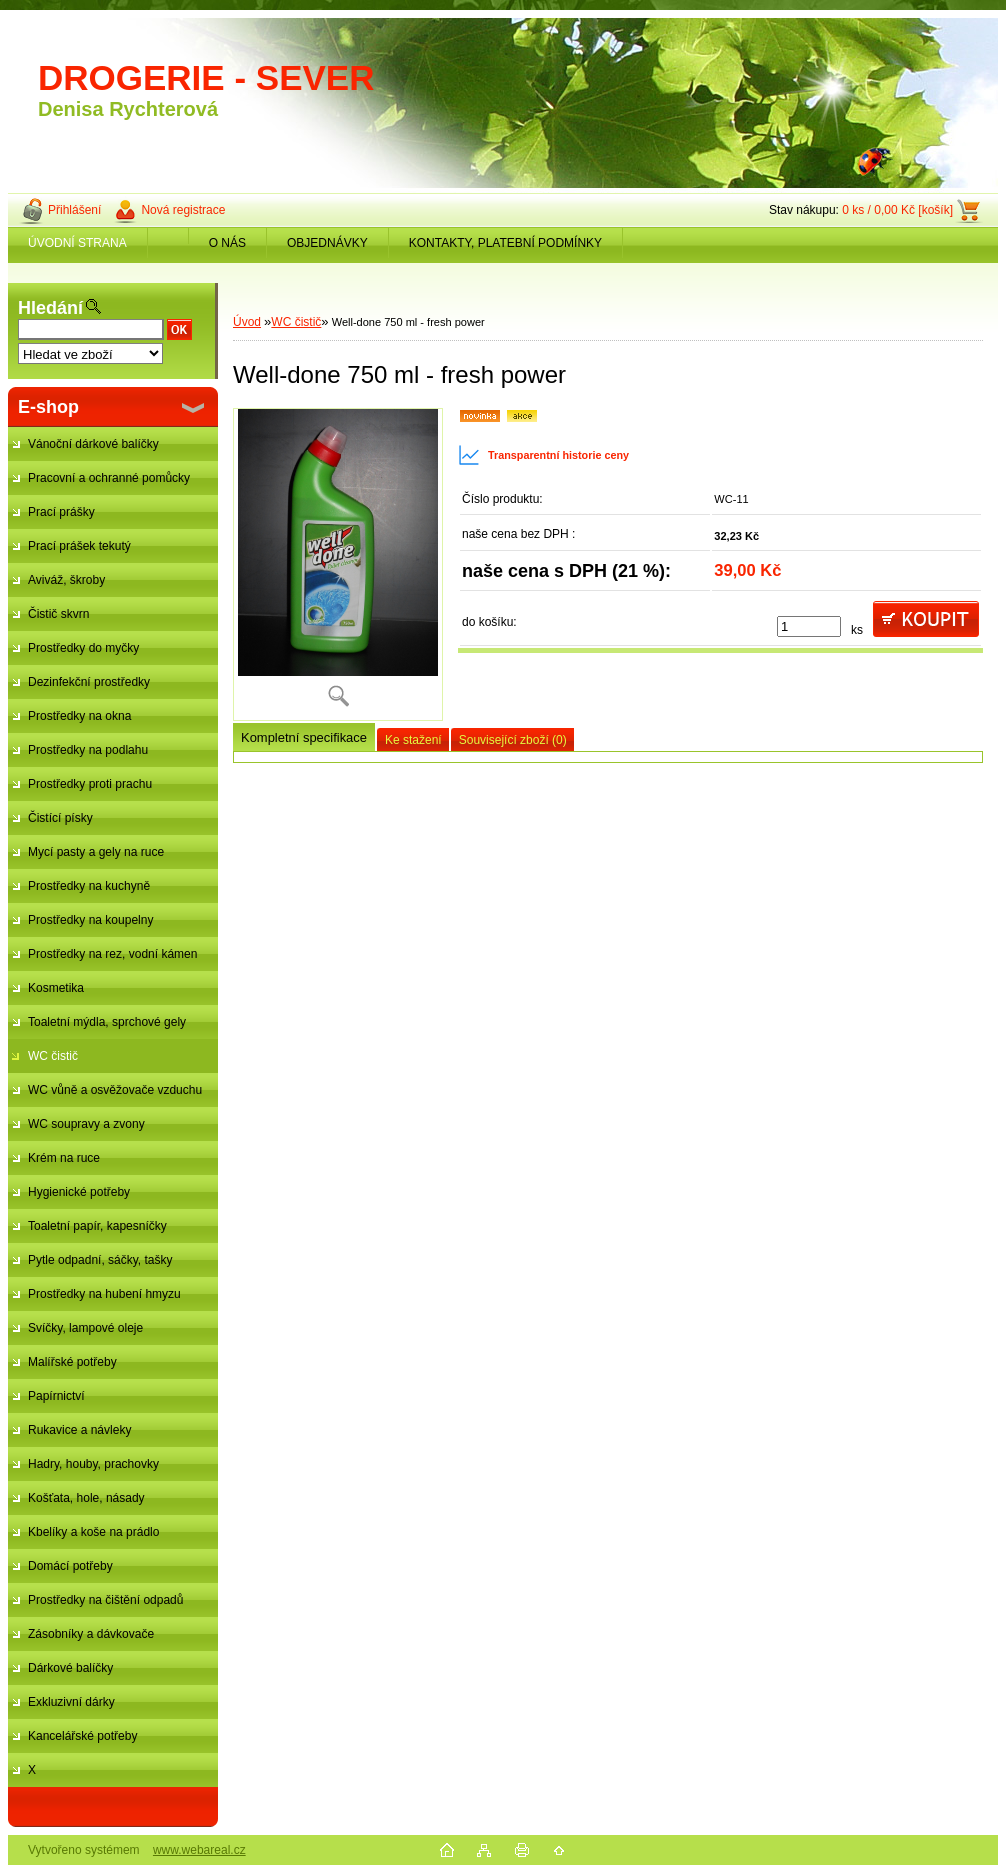  Describe the element at coordinates (70, 1668) in the screenshot. I see `Dárkové balíčky` at that location.